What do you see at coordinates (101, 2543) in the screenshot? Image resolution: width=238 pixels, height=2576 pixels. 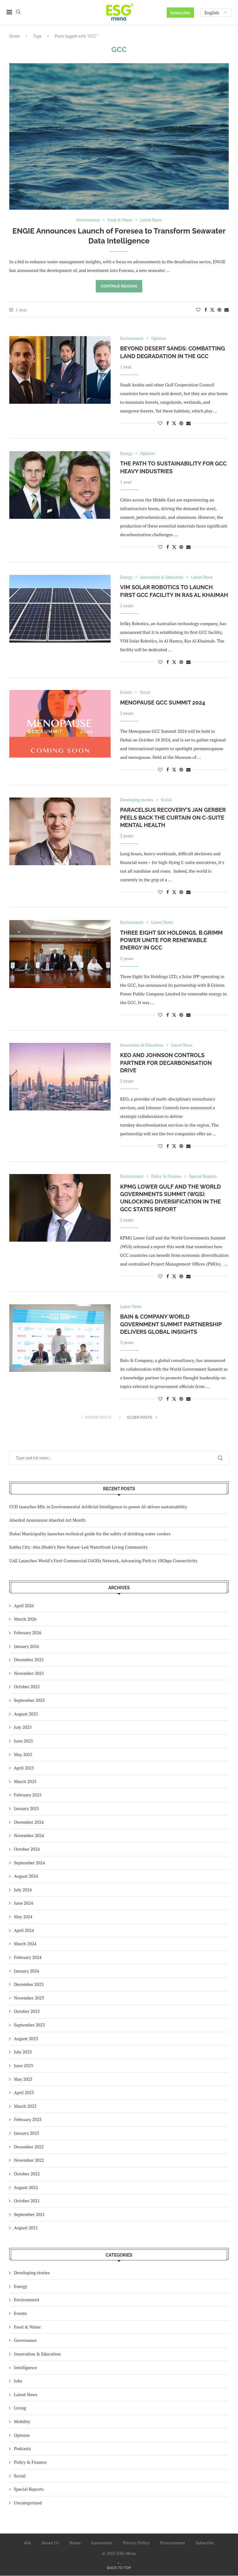 I see `Innovation` at bounding box center [101, 2543].